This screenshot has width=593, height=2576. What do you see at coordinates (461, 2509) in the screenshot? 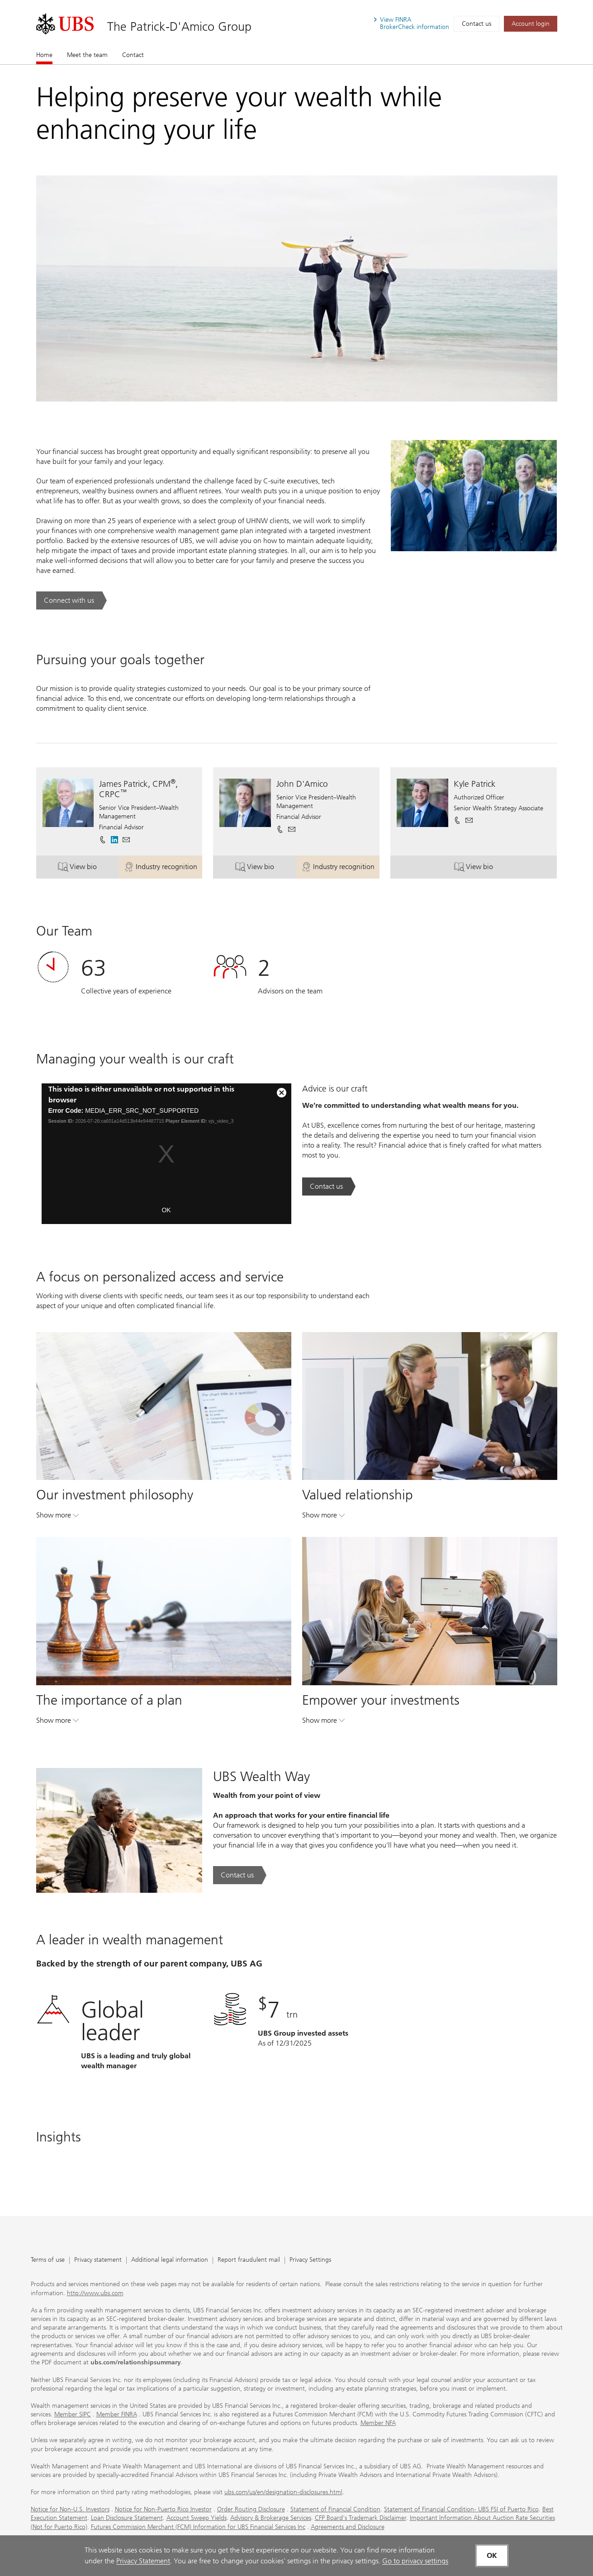
I see `Statement of Financial Condition- UBS FSI of Puerto Rico` at bounding box center [461, 2509].